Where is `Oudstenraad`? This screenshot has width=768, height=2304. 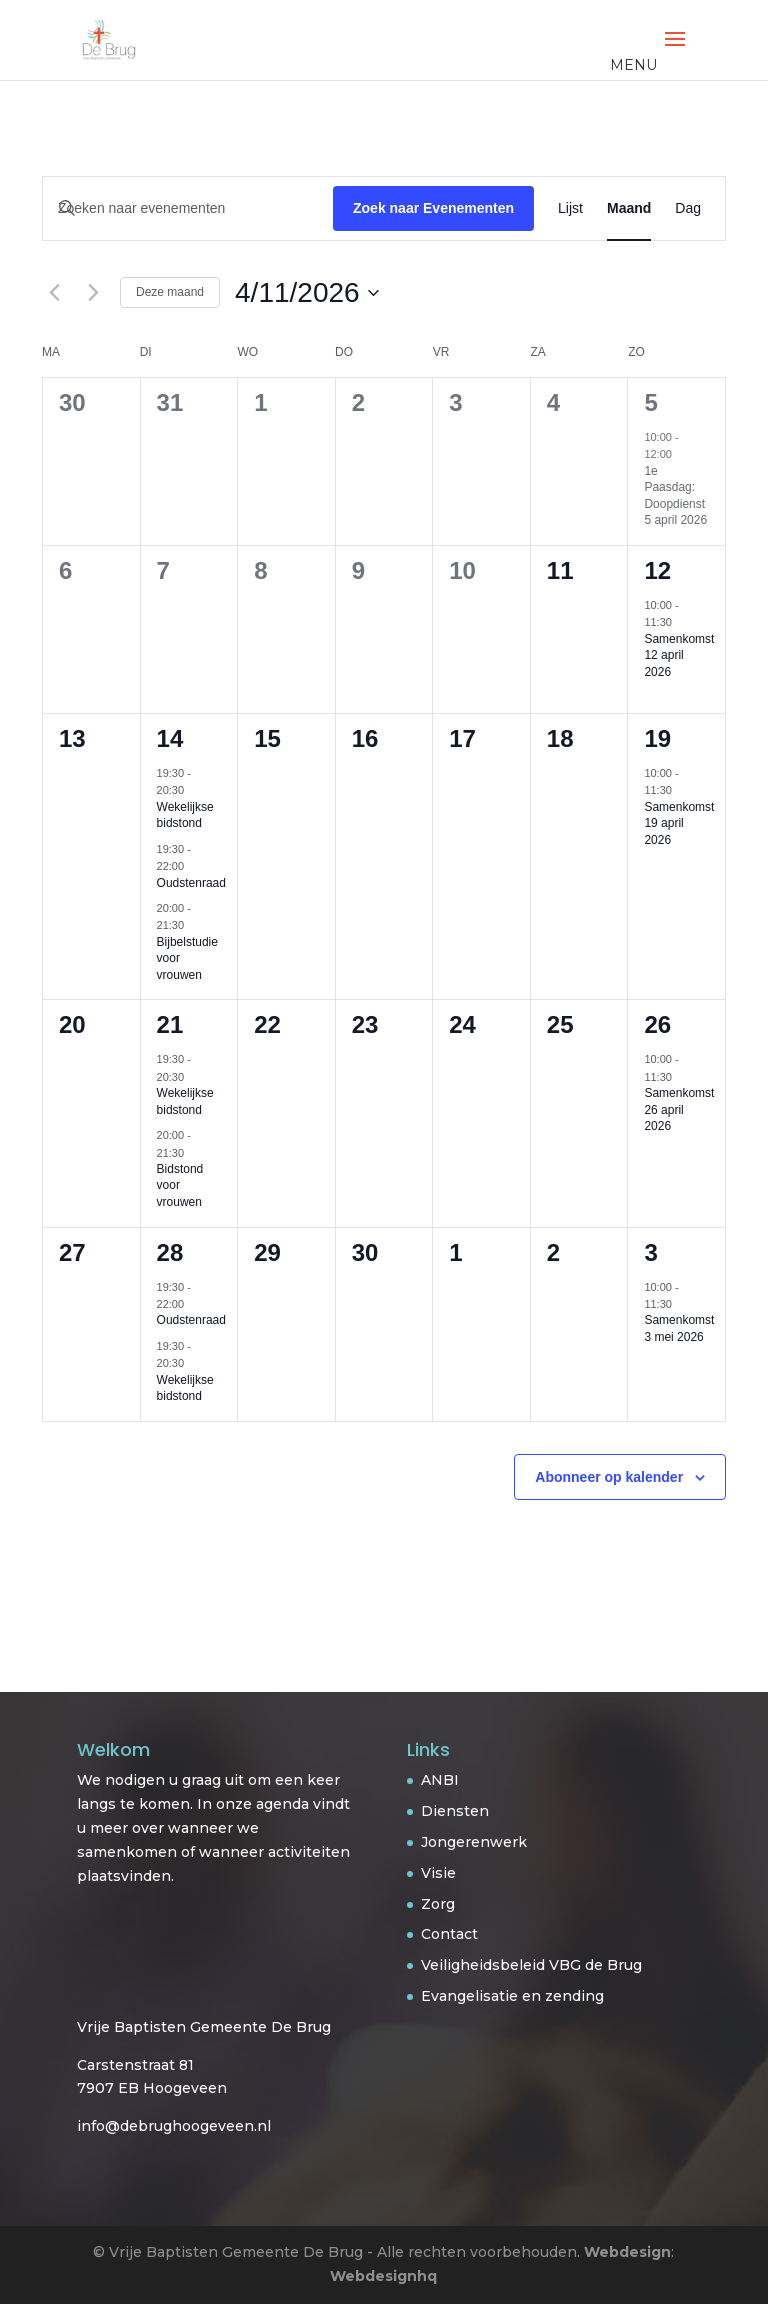
Oudstenraad is located at coordinates (191, 883).